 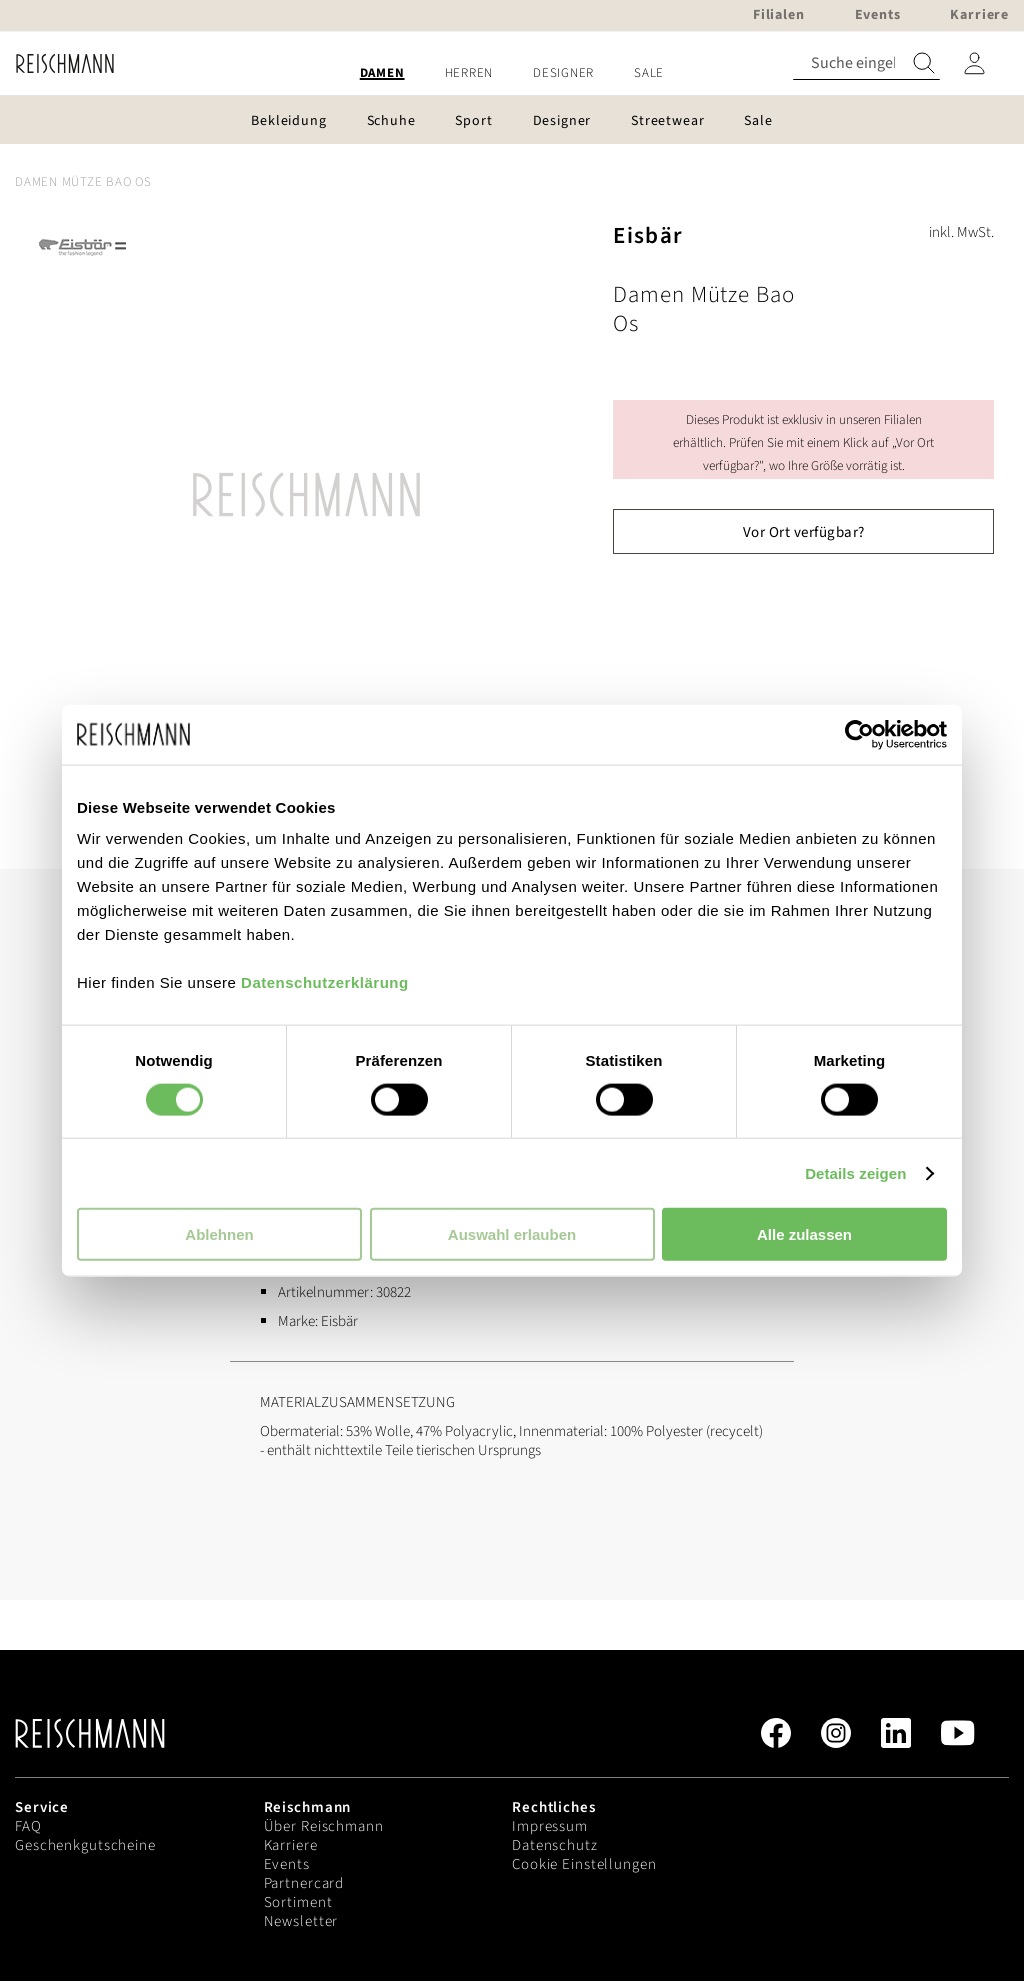 What do you see at coordinates (219, 1234) in the screenshot?
I see `Ablehnen` at bounding box center [219, 1234].